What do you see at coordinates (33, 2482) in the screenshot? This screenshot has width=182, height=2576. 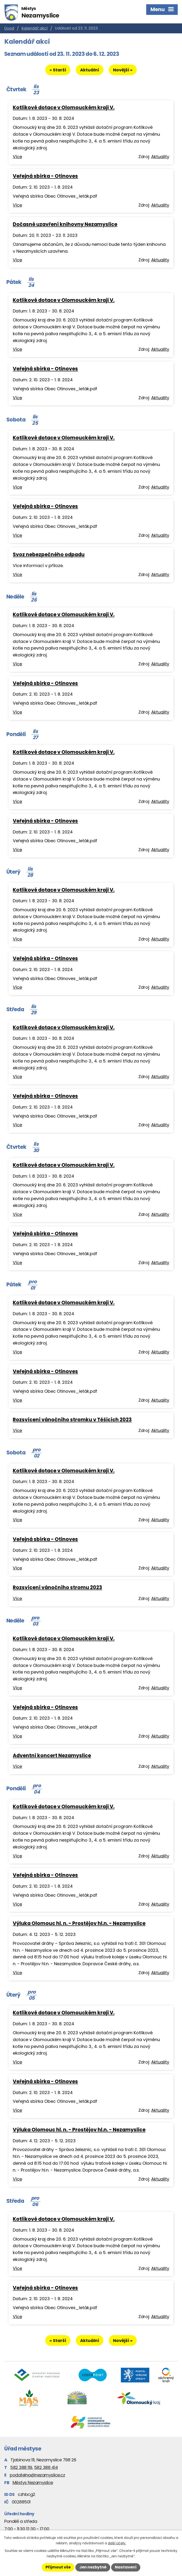 I see `Městys Nezamyslice` at bounding box center [33, 2482].